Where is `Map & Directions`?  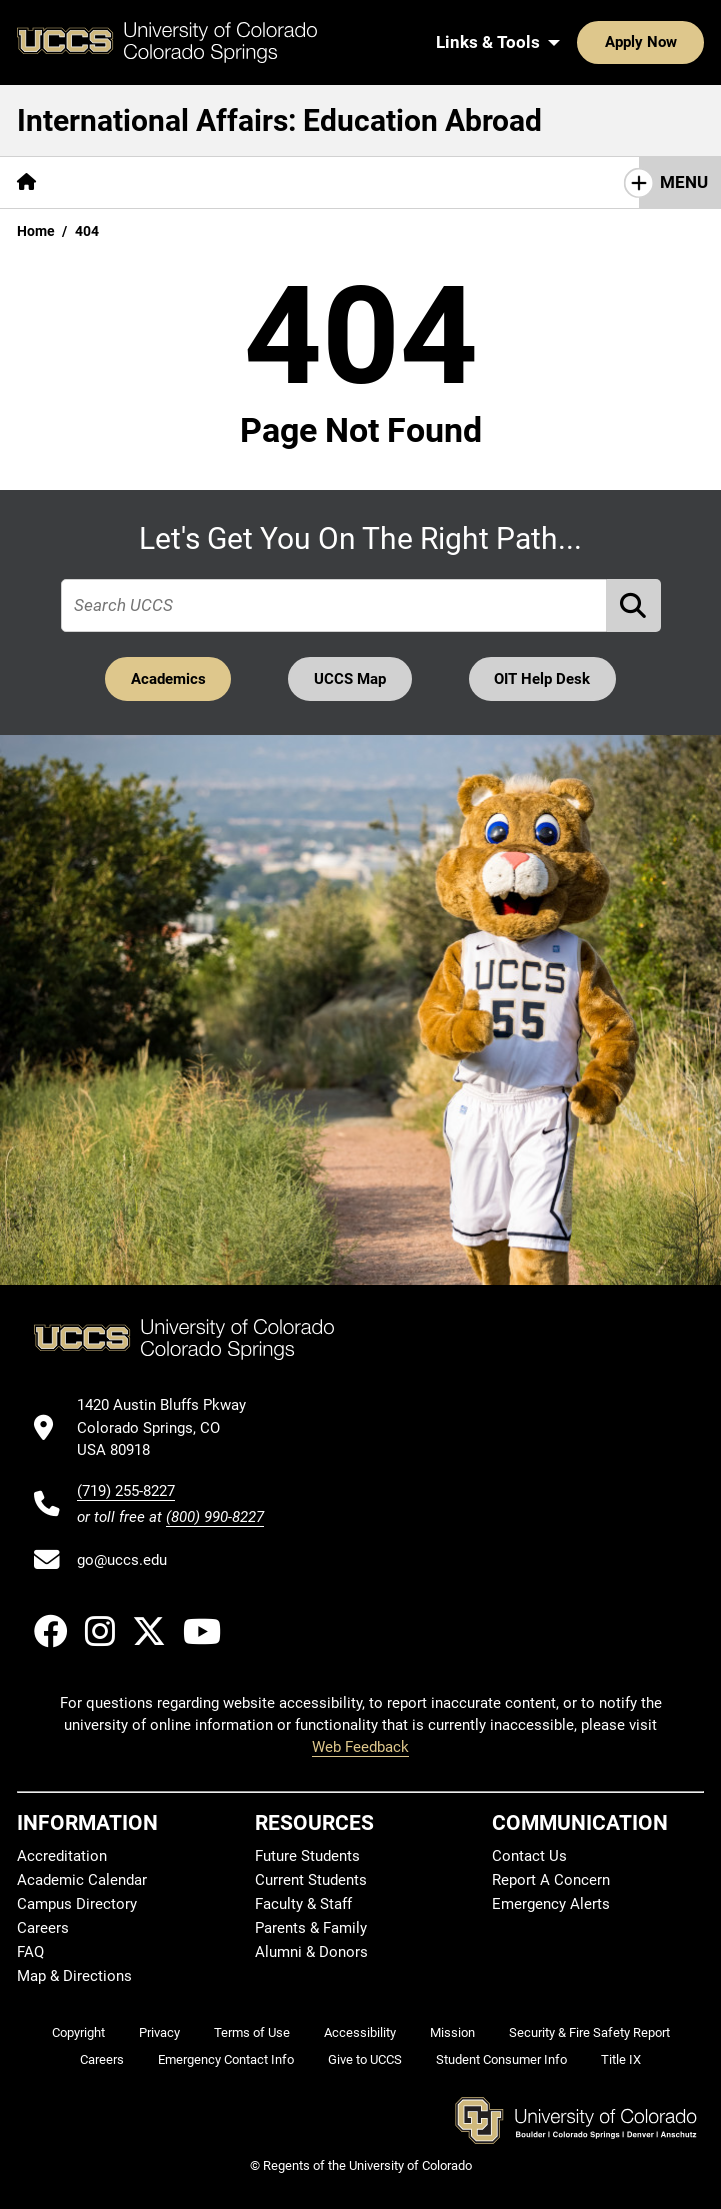 Map & Directions is located at coordinates (74, 1976).